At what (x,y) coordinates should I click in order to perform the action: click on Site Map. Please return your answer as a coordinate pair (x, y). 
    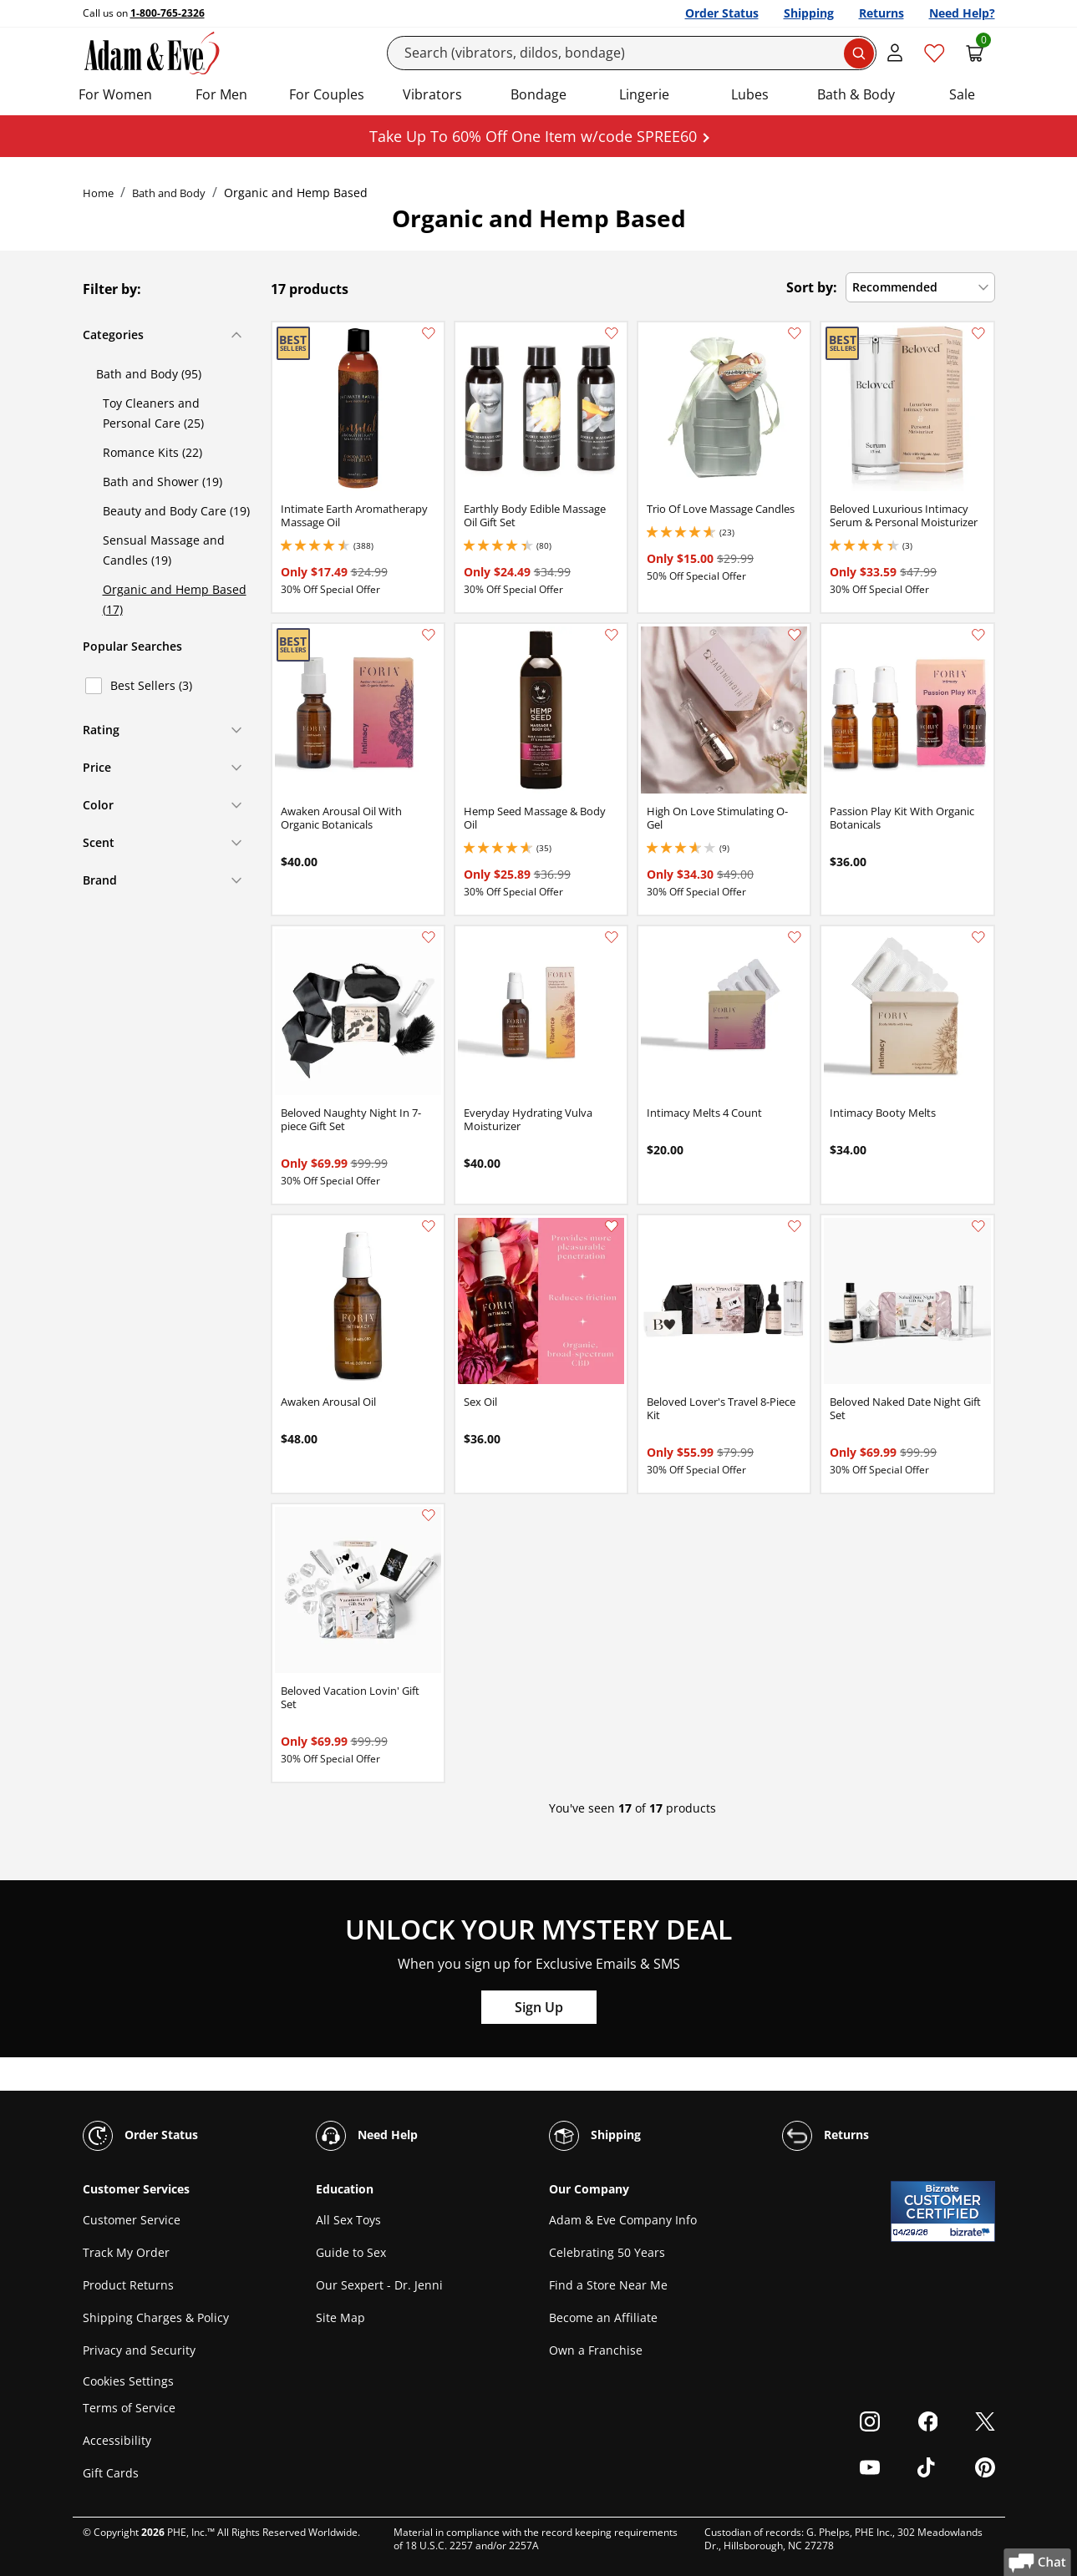
    Looking at the image, I should click on (340, 2317).